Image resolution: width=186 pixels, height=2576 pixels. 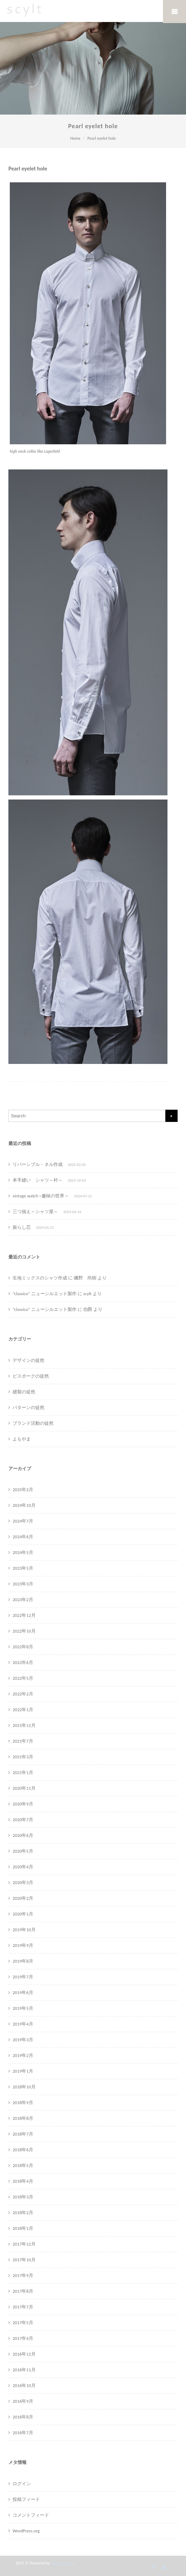 I want to click on 2018年5月, so click(x=23, y=2165).